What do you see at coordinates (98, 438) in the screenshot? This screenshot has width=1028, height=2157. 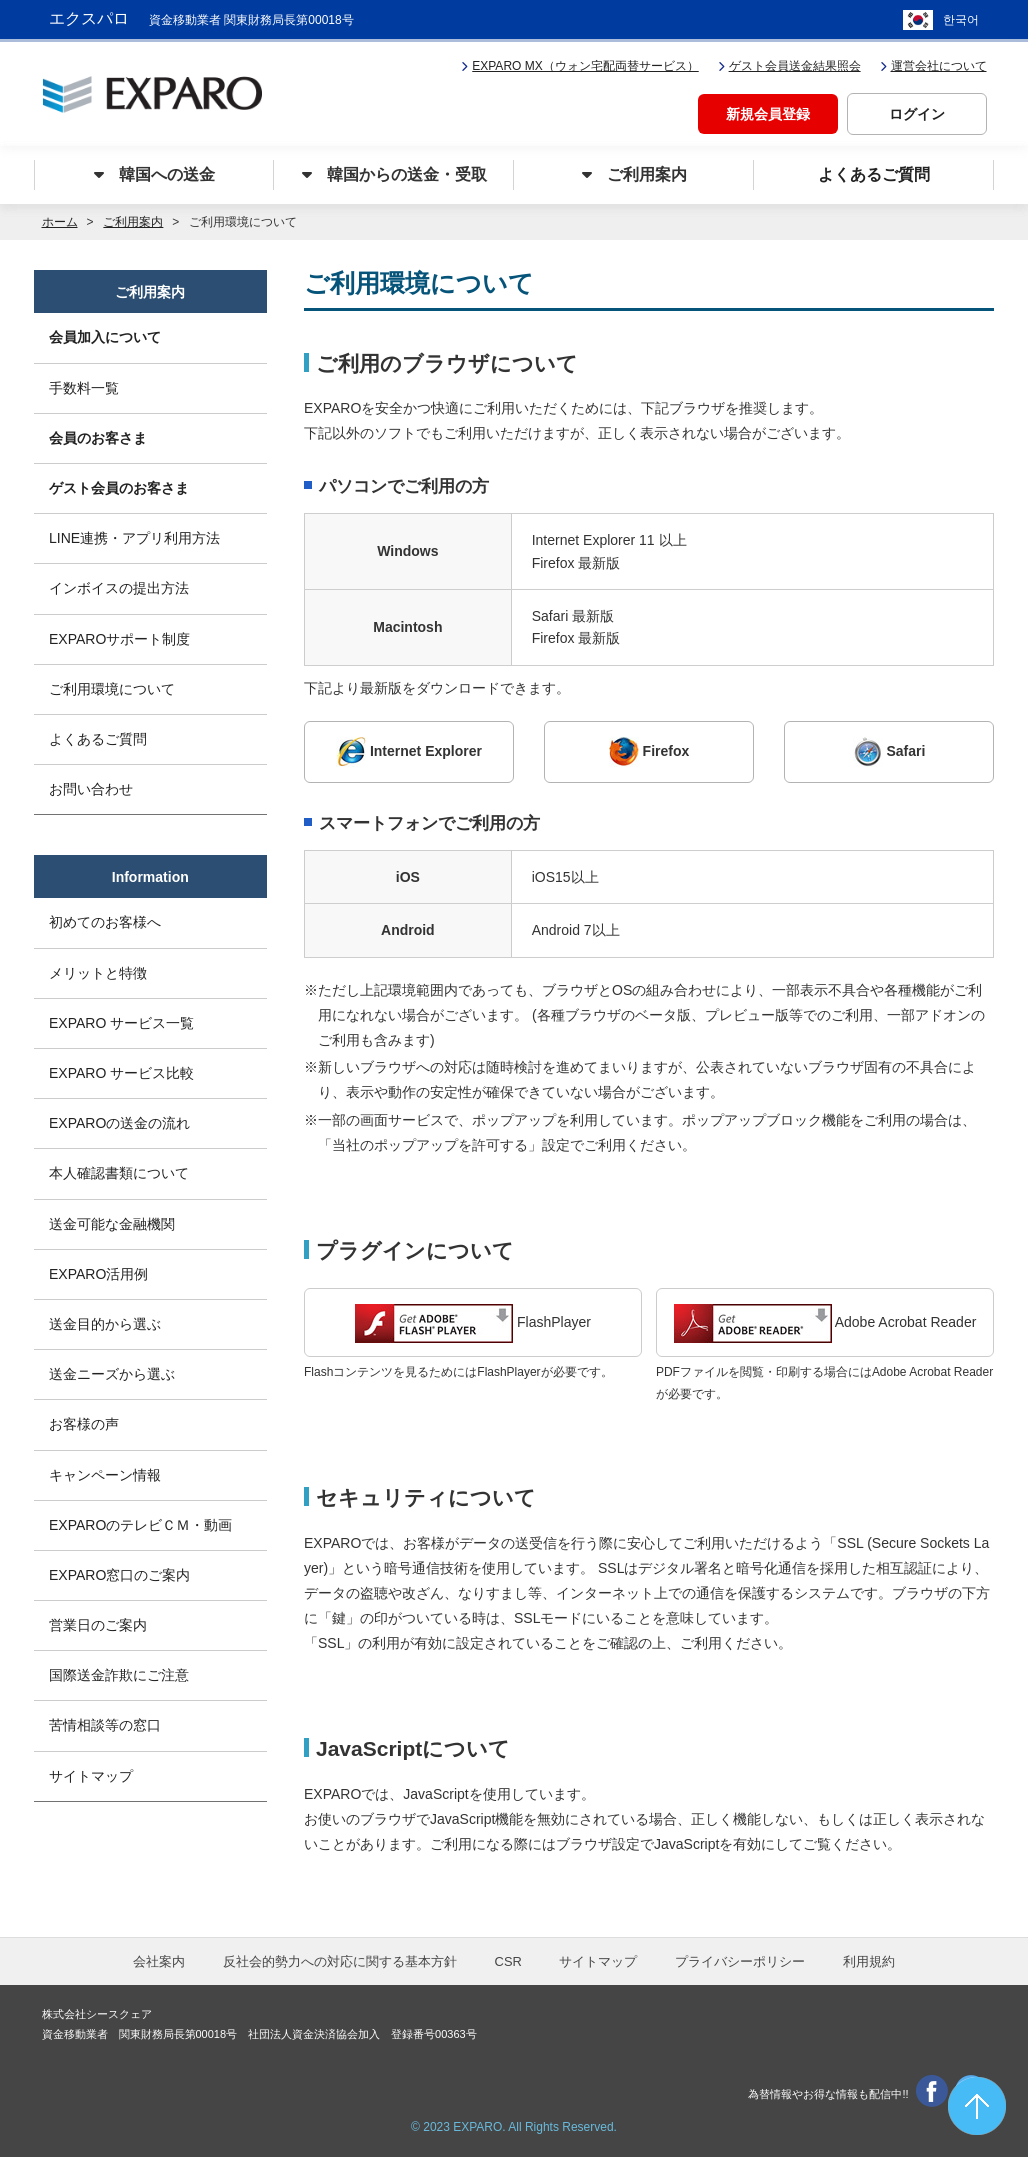 I see `会員のお客さま` at bounding box center [98, 438].